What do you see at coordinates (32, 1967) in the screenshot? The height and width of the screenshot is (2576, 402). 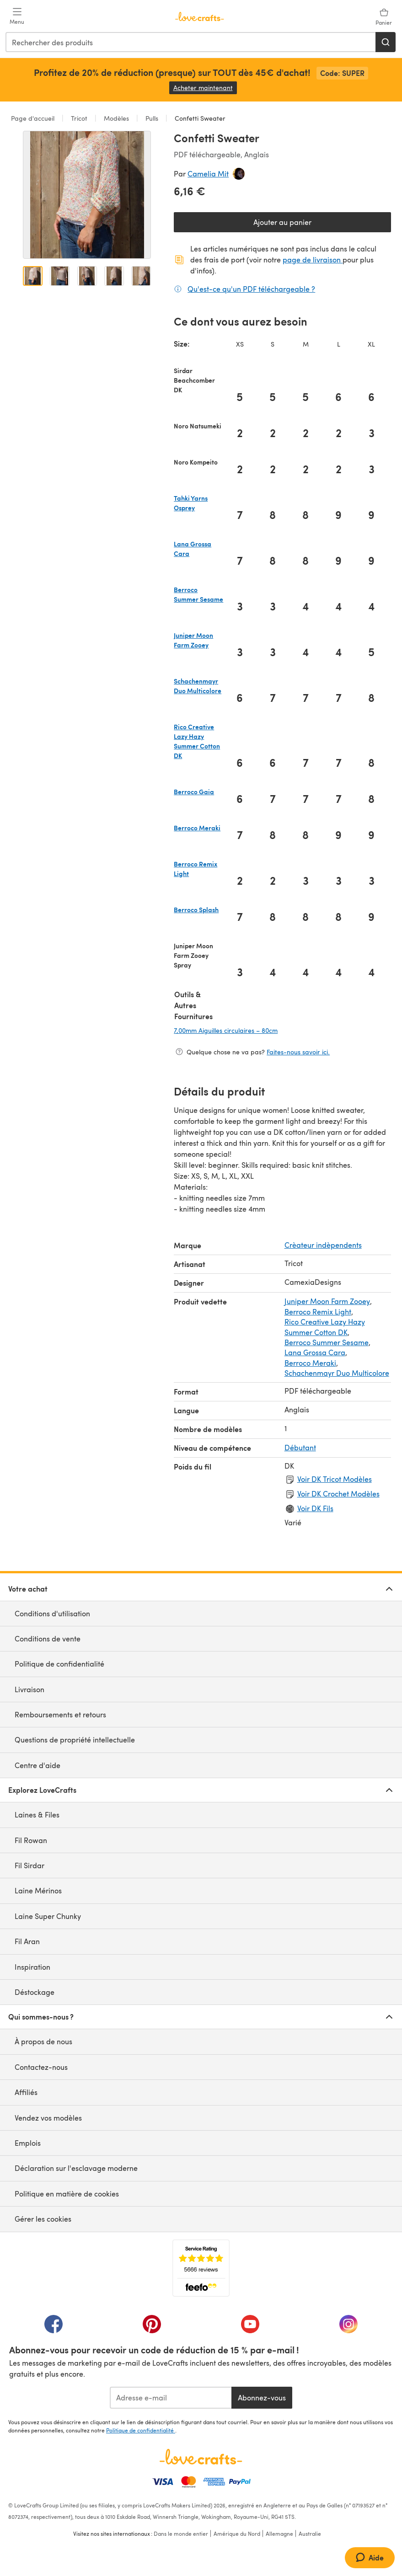 I see `Inspiration` at bounding box center [32, 1967].